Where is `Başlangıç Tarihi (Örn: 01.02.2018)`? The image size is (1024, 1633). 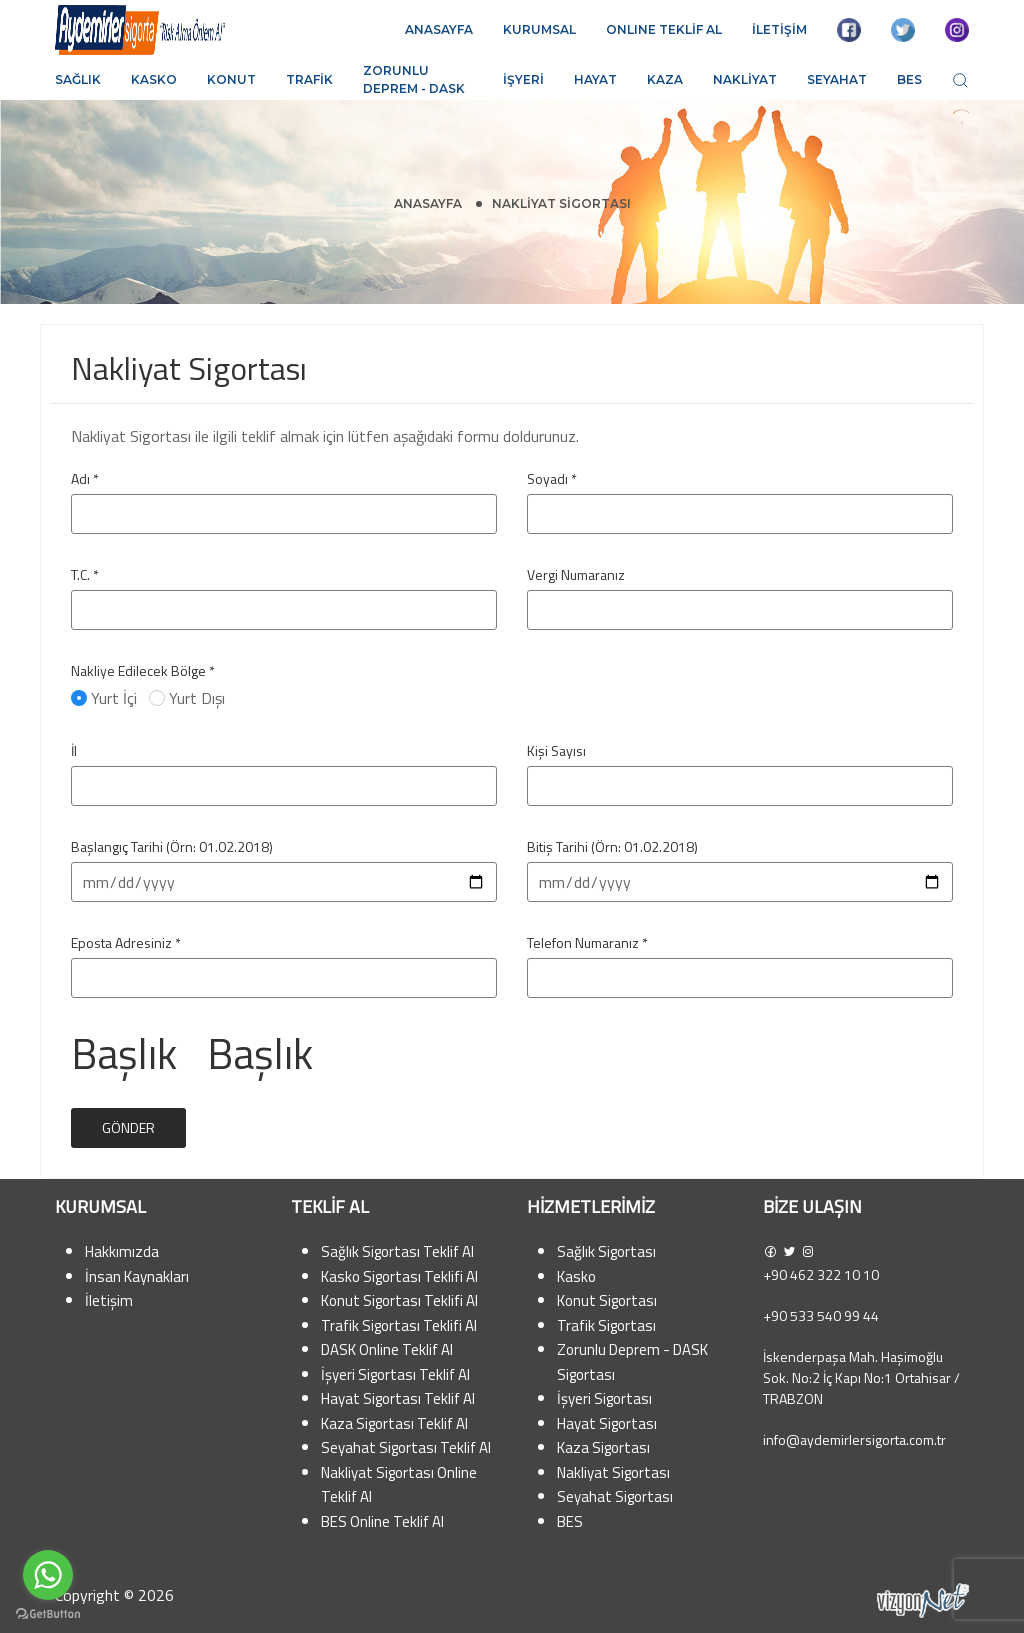 Başlangıç Tarihi (Örn: 01.02.2018) is located at coordinates (172, 846).